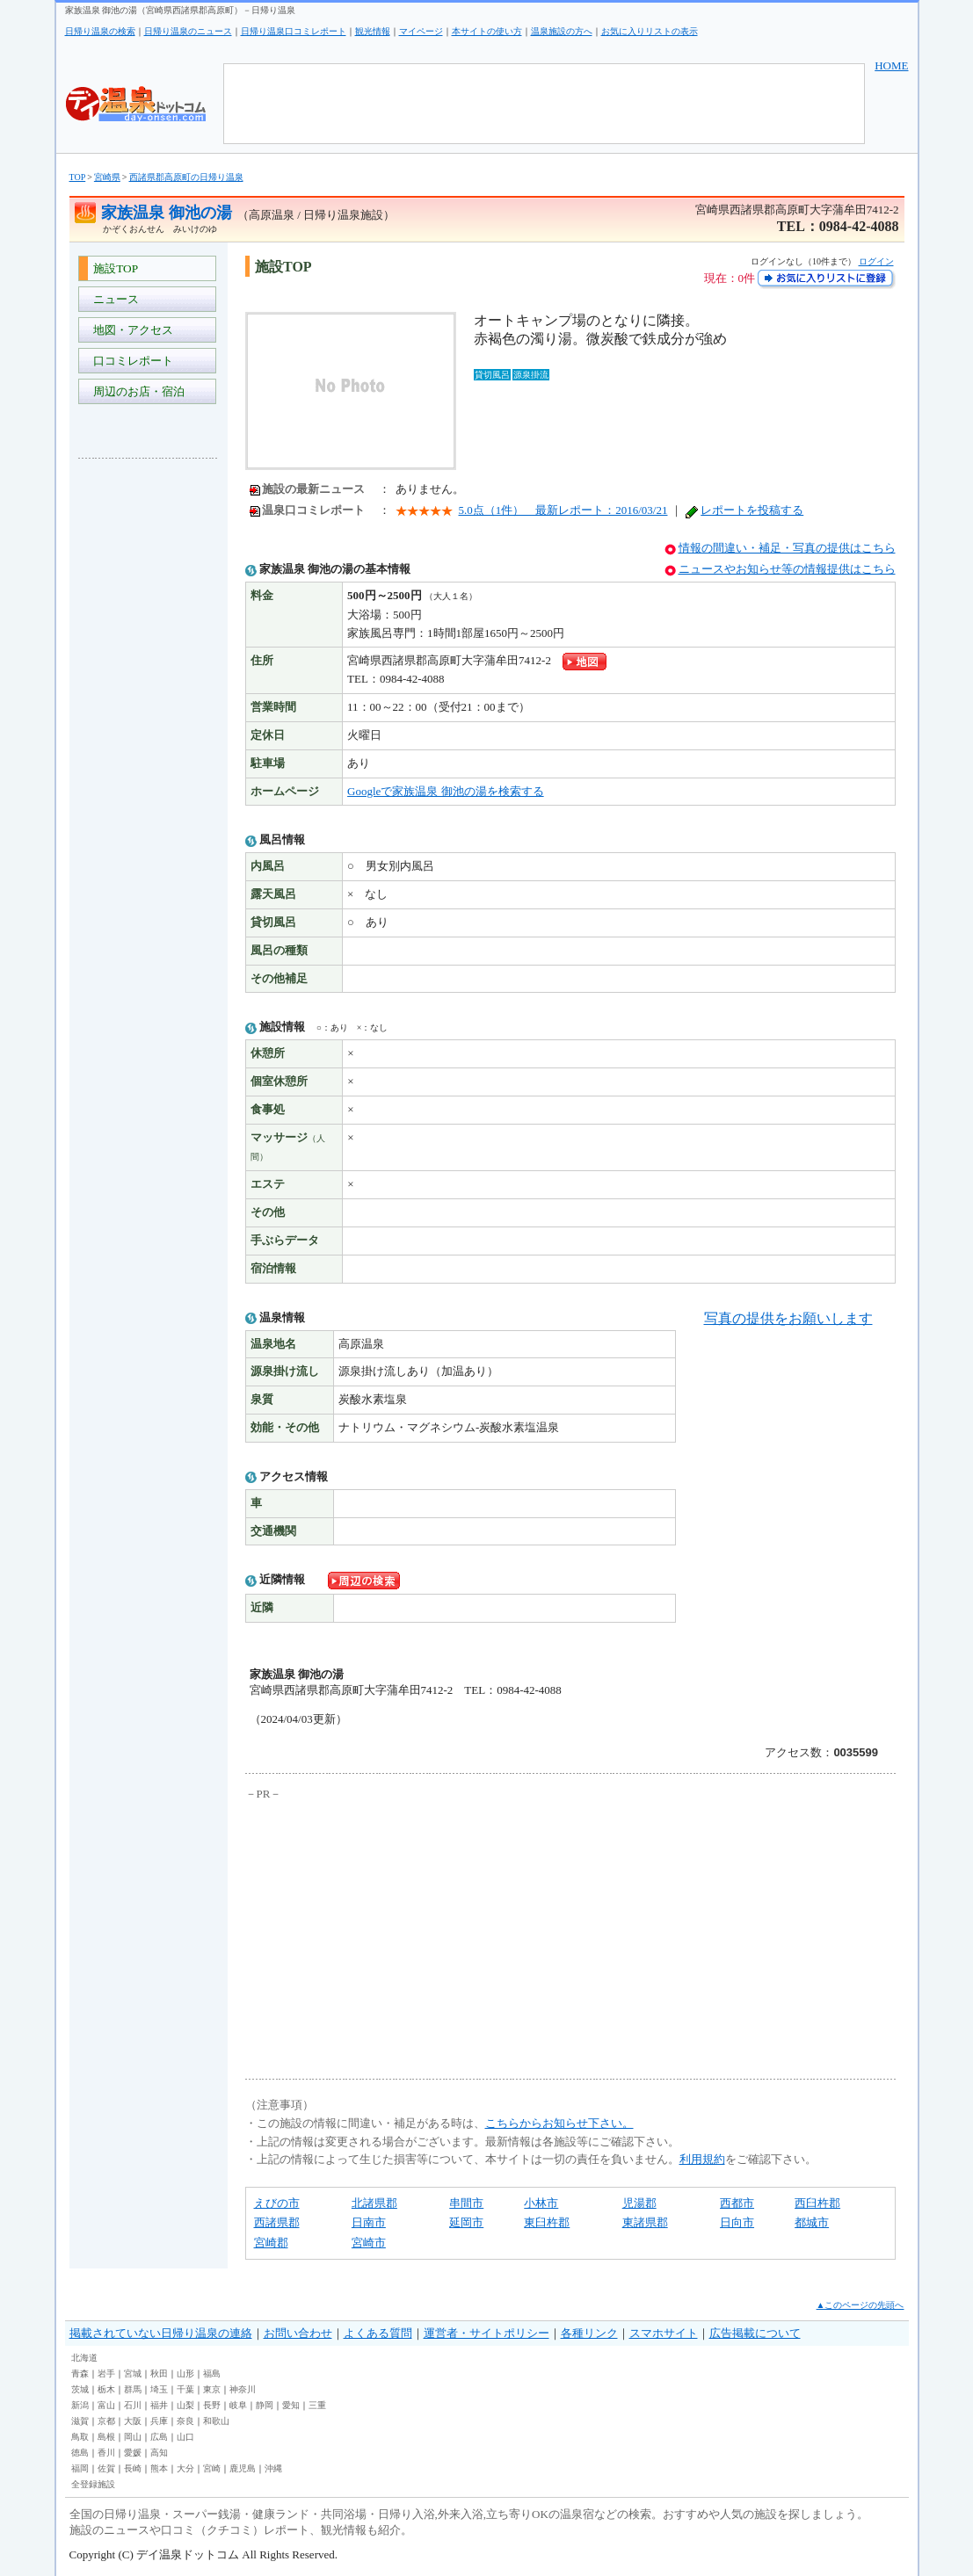 Image resolution: width=973 pixels, height=2576 pixels. I want to click on 青森, so click(80, 2373).